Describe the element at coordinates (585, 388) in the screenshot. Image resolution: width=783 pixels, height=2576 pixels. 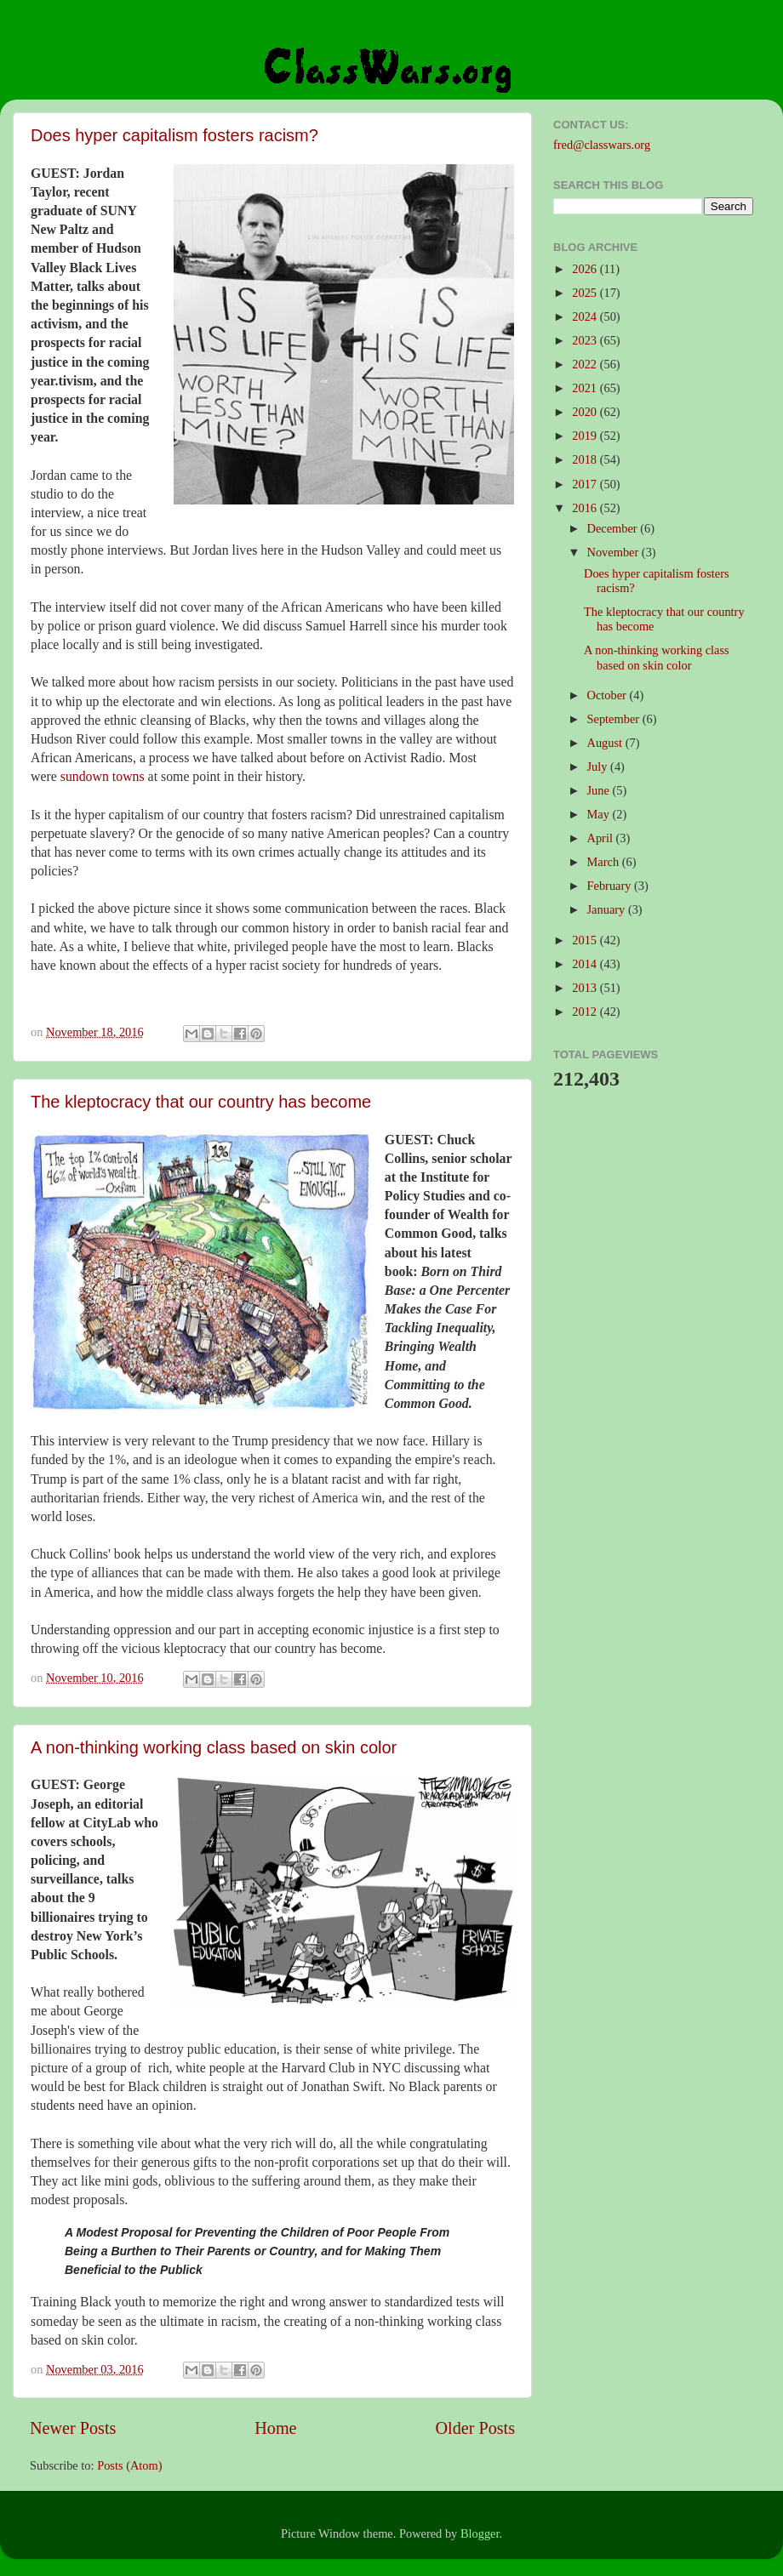
I see `2021` at that location.